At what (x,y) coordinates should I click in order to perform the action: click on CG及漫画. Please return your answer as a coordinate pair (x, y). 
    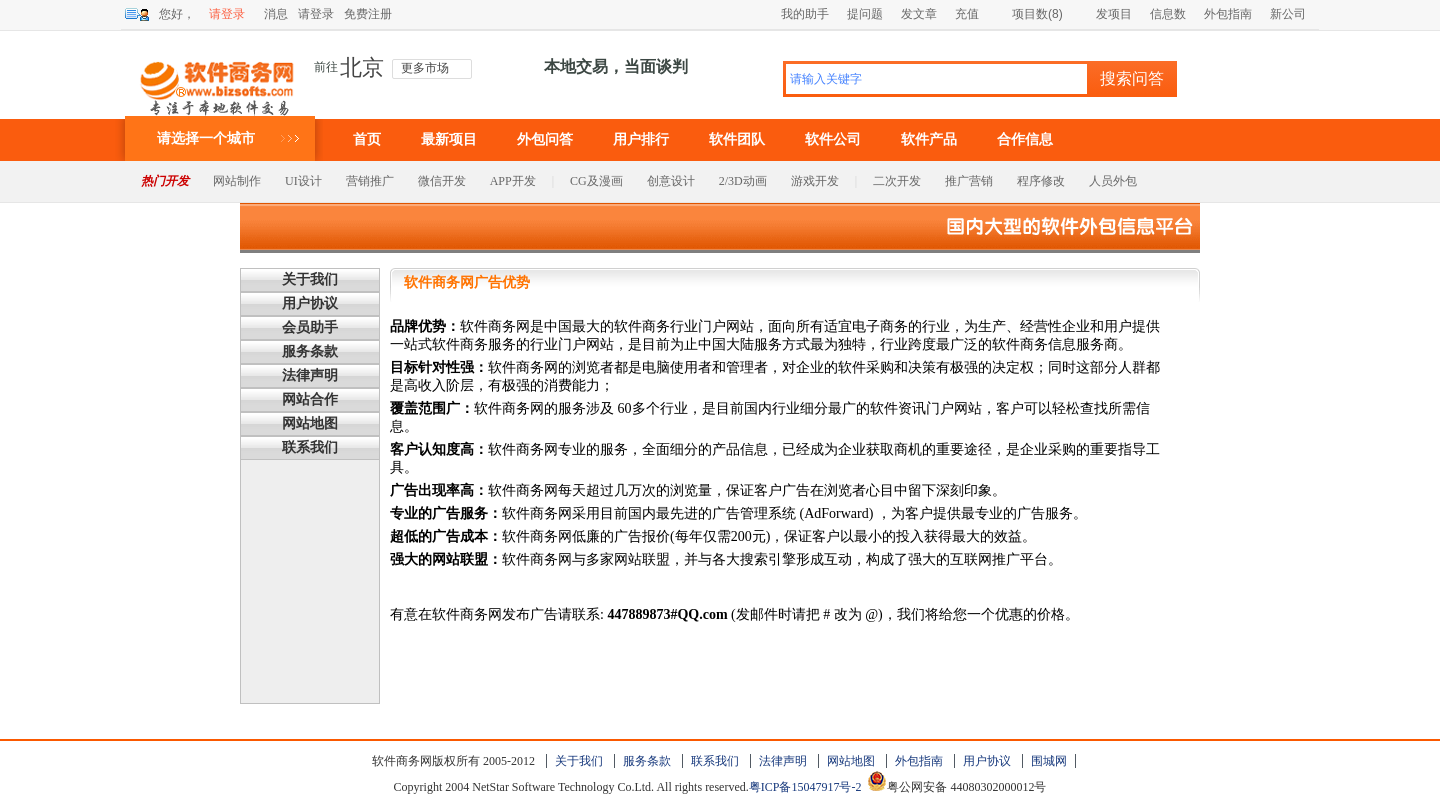
    Looking at the image, I should click on (596, 181).